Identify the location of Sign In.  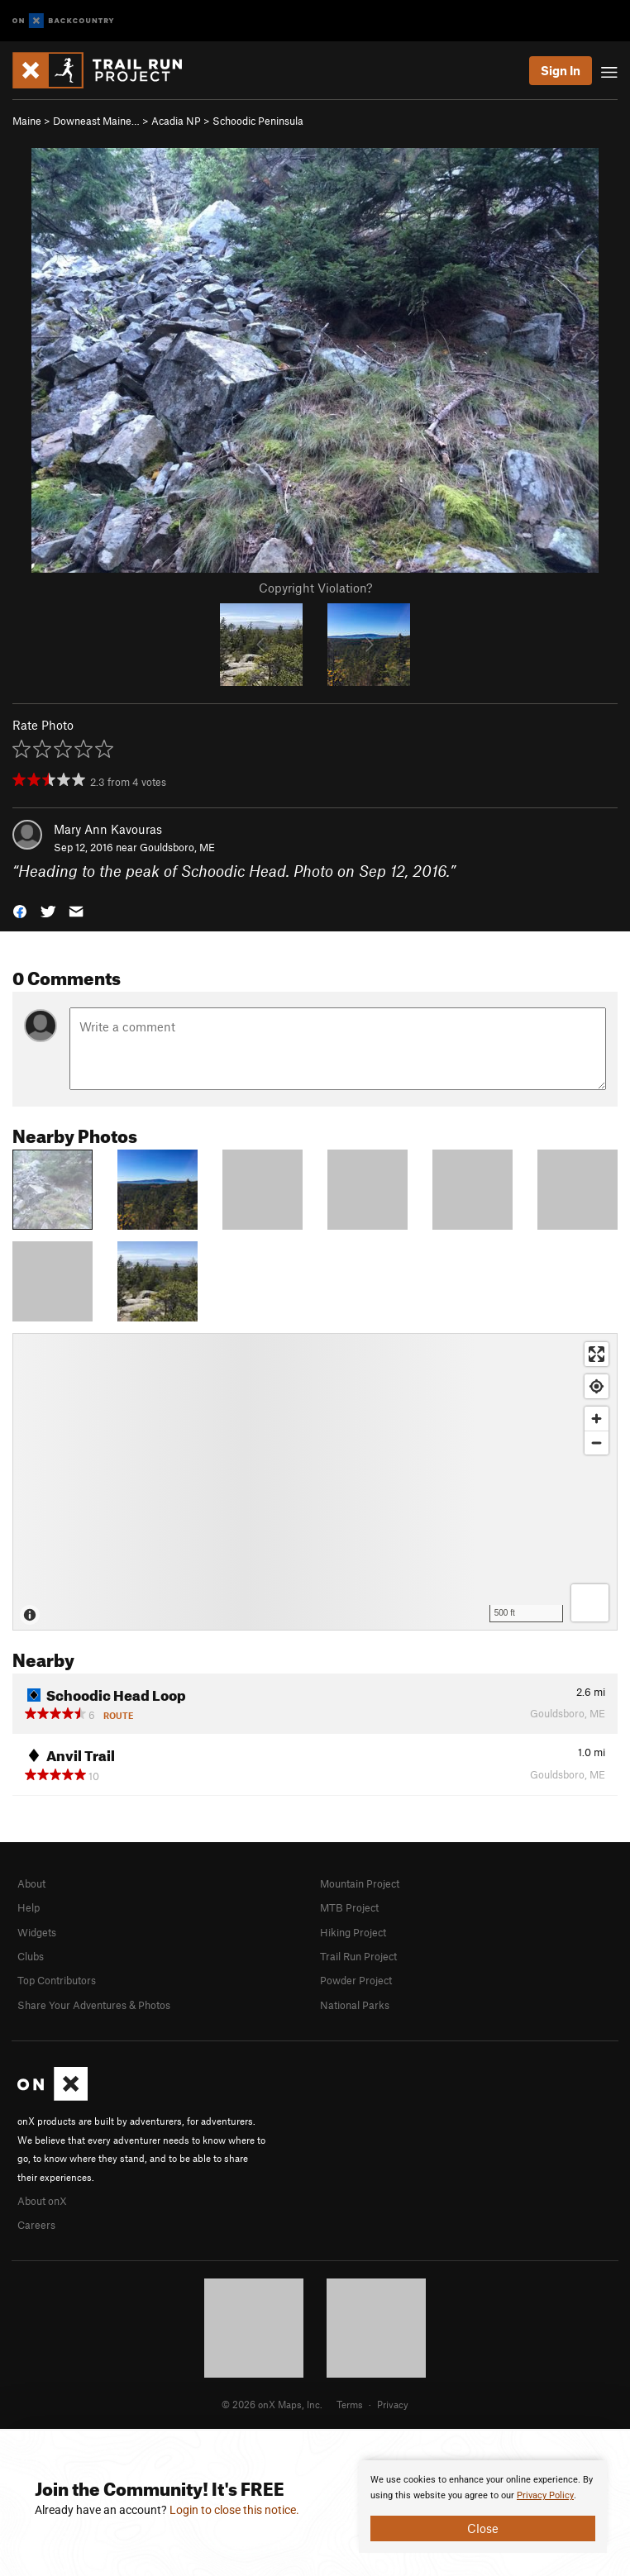
(560, 70).